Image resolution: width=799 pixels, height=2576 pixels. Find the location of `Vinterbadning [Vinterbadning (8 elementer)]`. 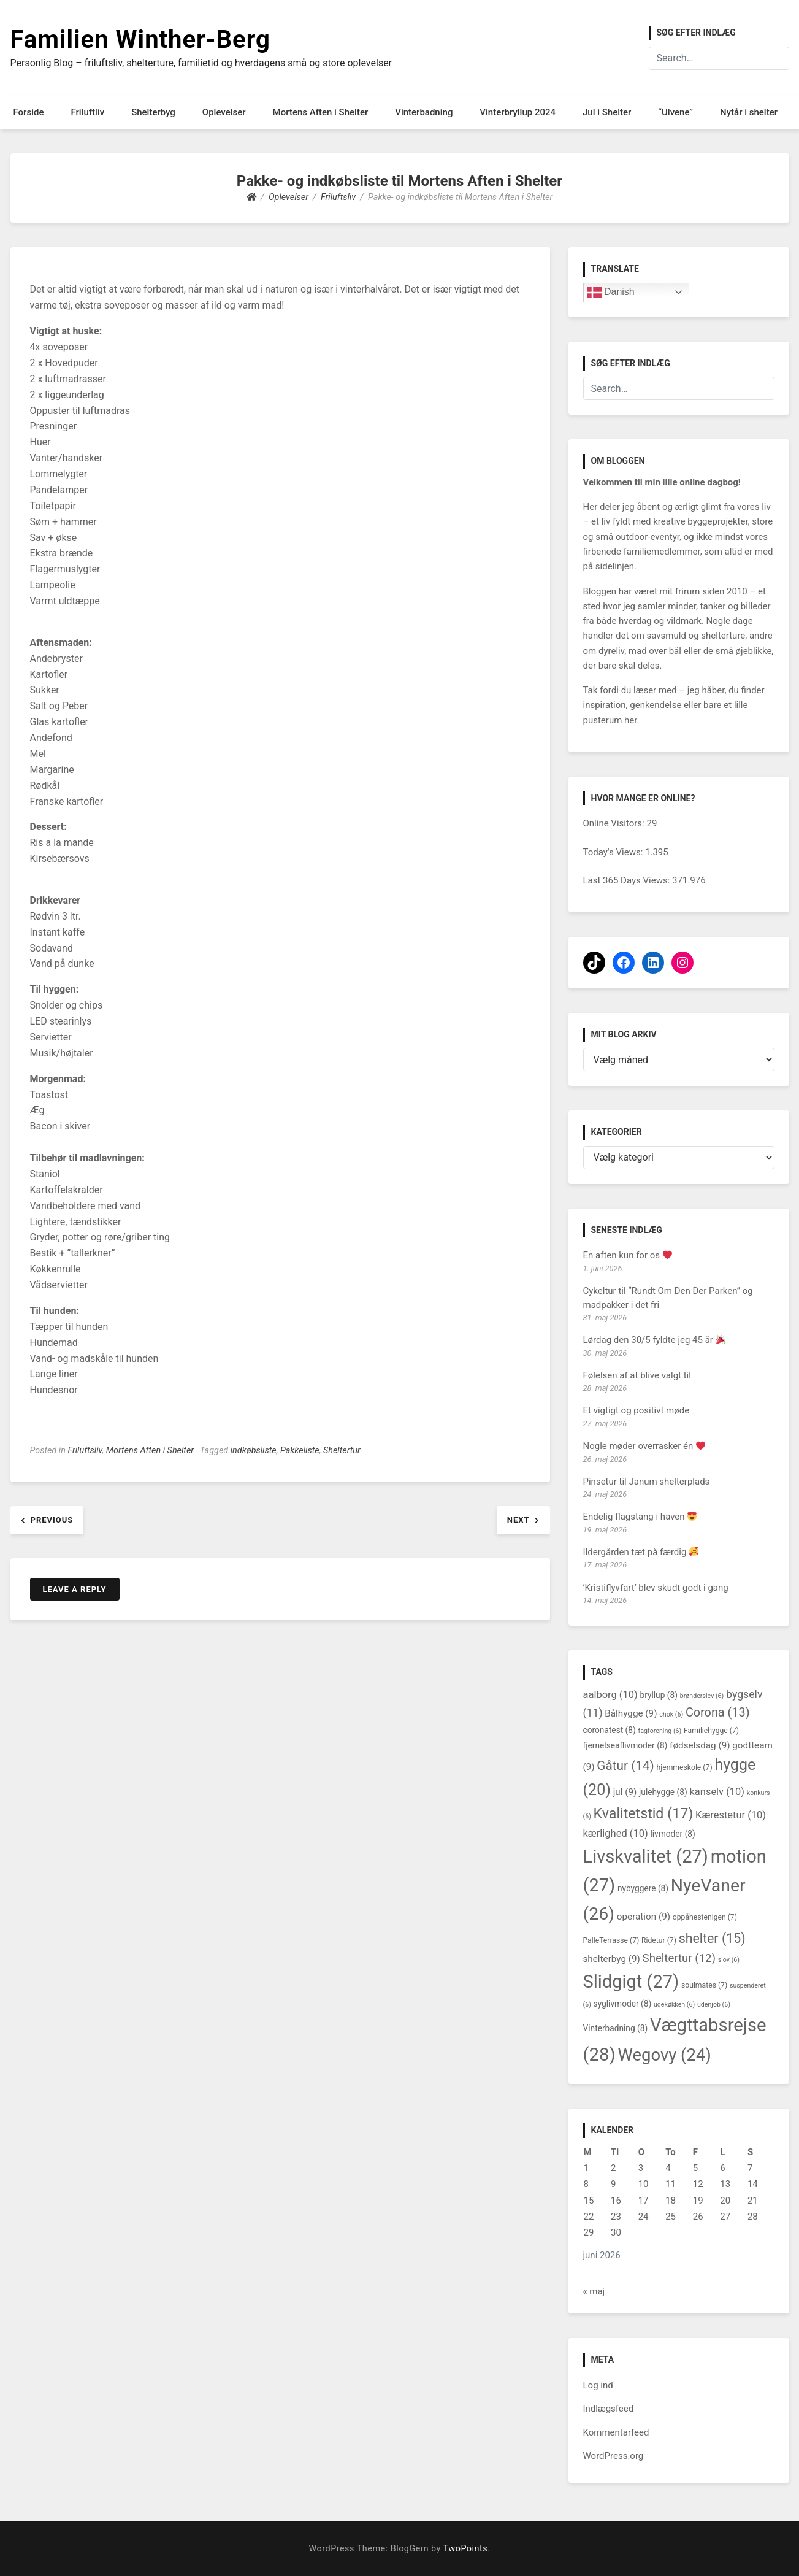

Vinterbadning [Vinterbadning (8 elementer)] is located at coordinates (615, 2028).